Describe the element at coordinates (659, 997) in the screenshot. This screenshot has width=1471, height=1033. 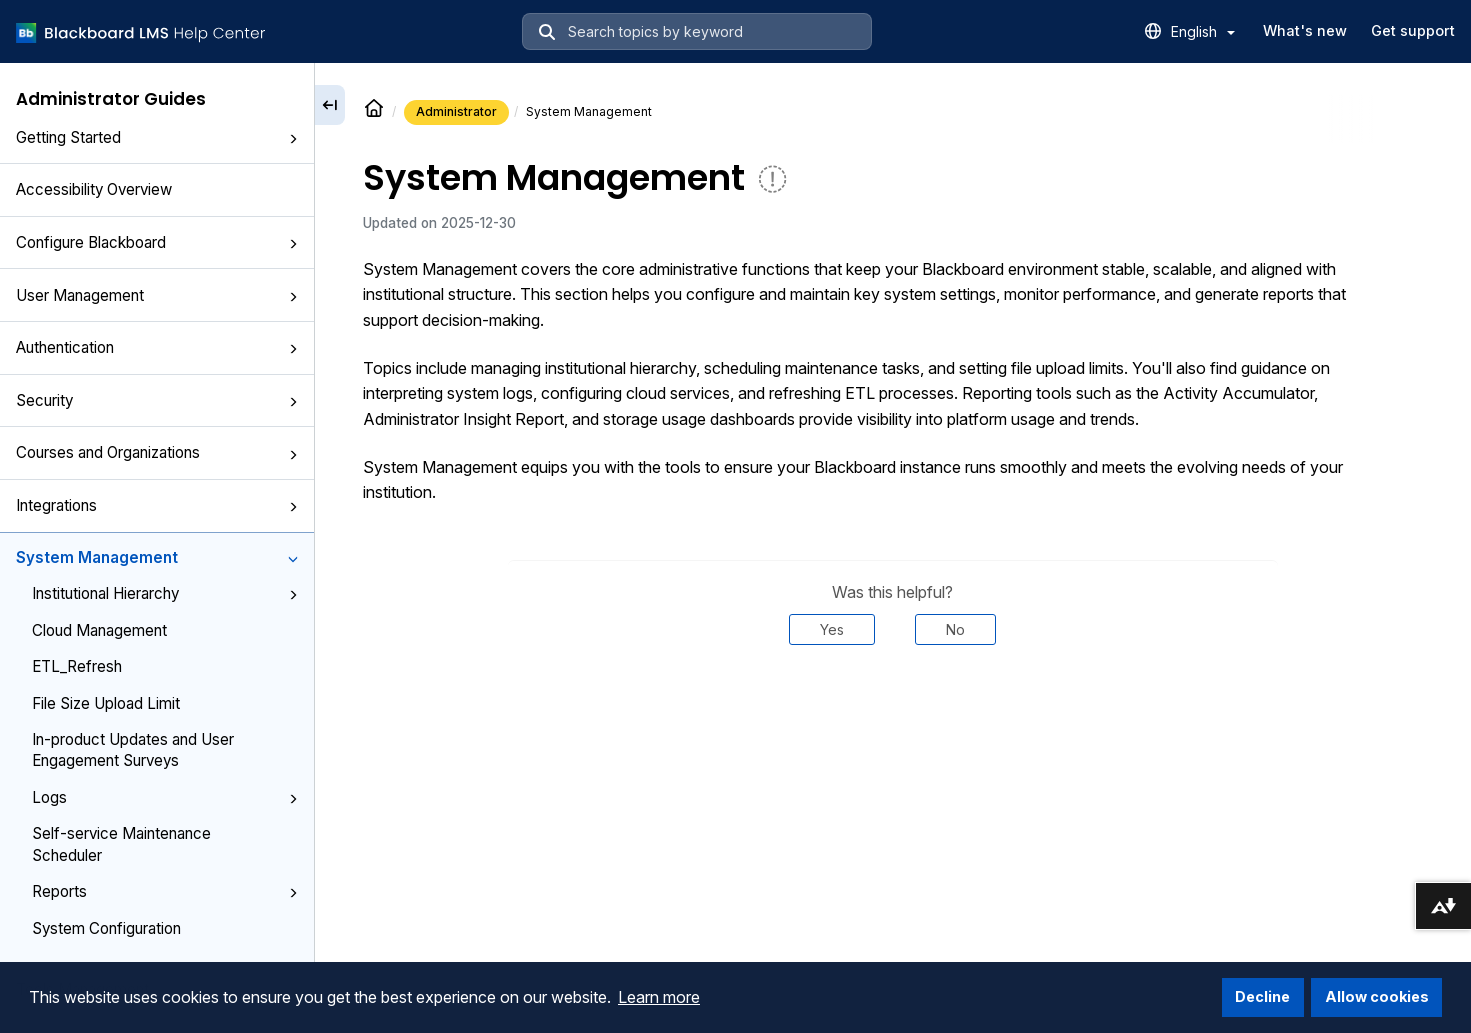
I see `Learn more [button]` at that location.